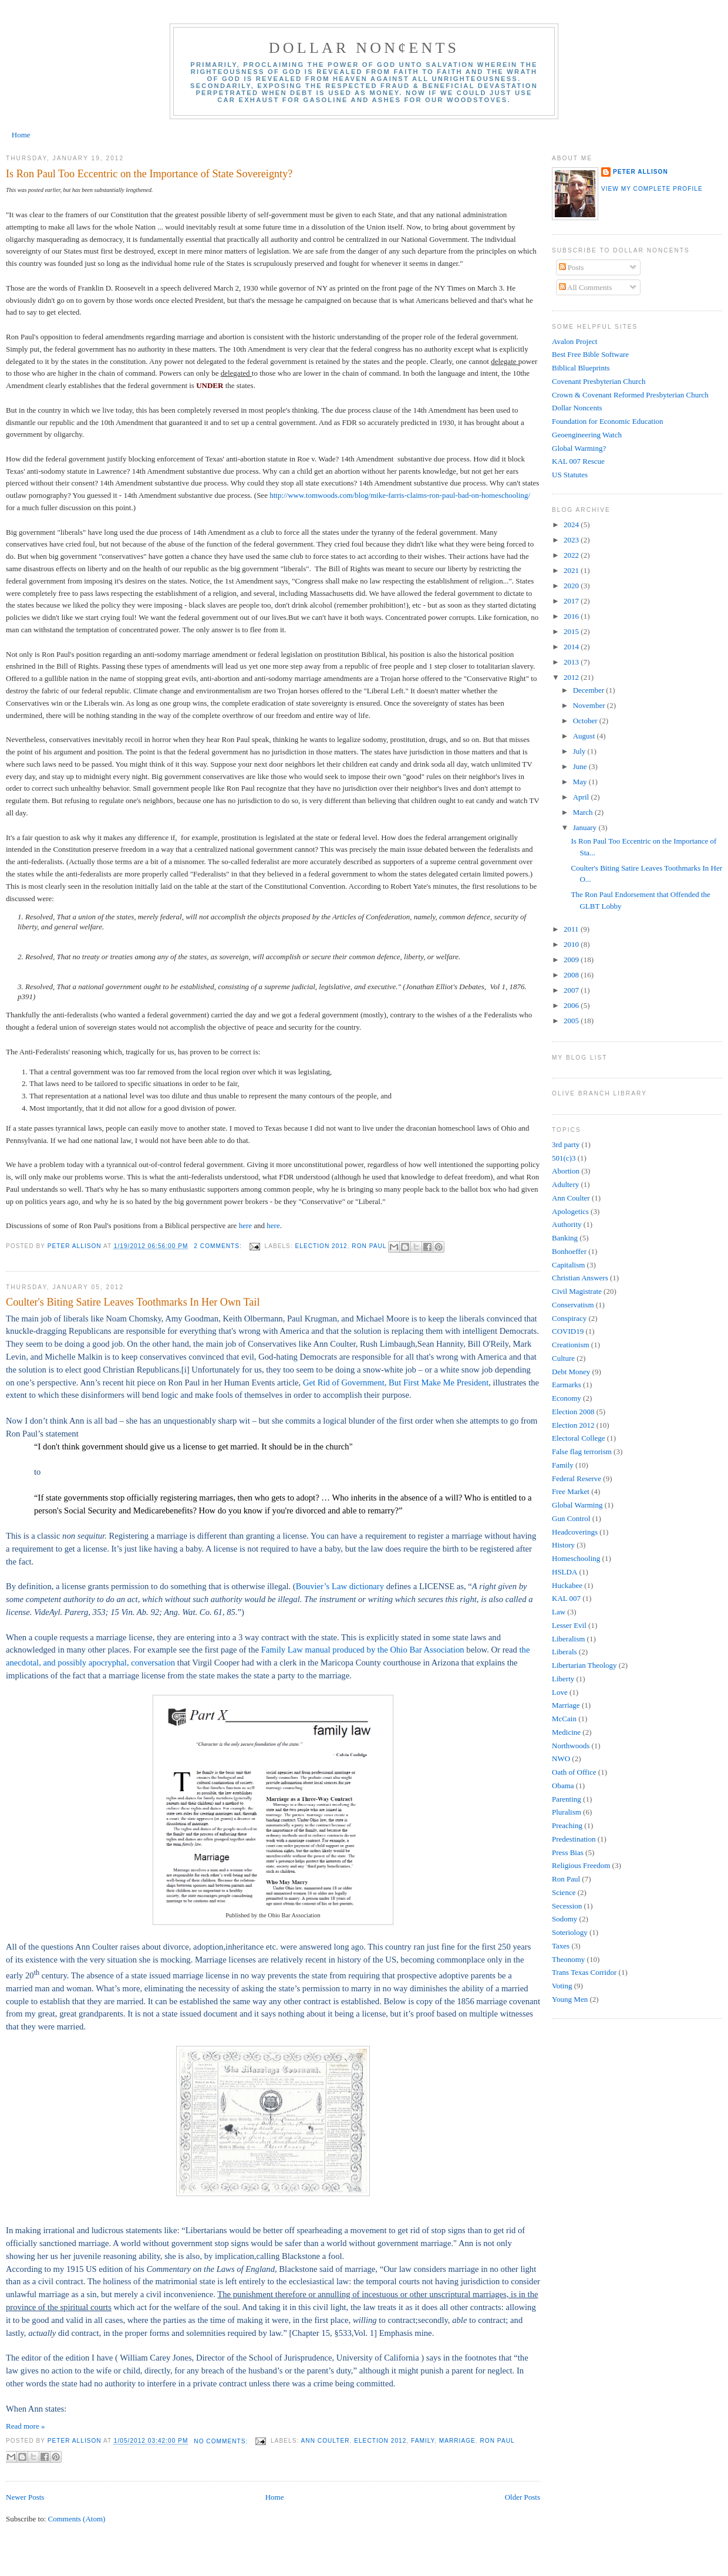 The image size is (728, 2576). Describe the element at coordinates (569, 1318) in the screenshot. I see `Conspiracy` at that location.